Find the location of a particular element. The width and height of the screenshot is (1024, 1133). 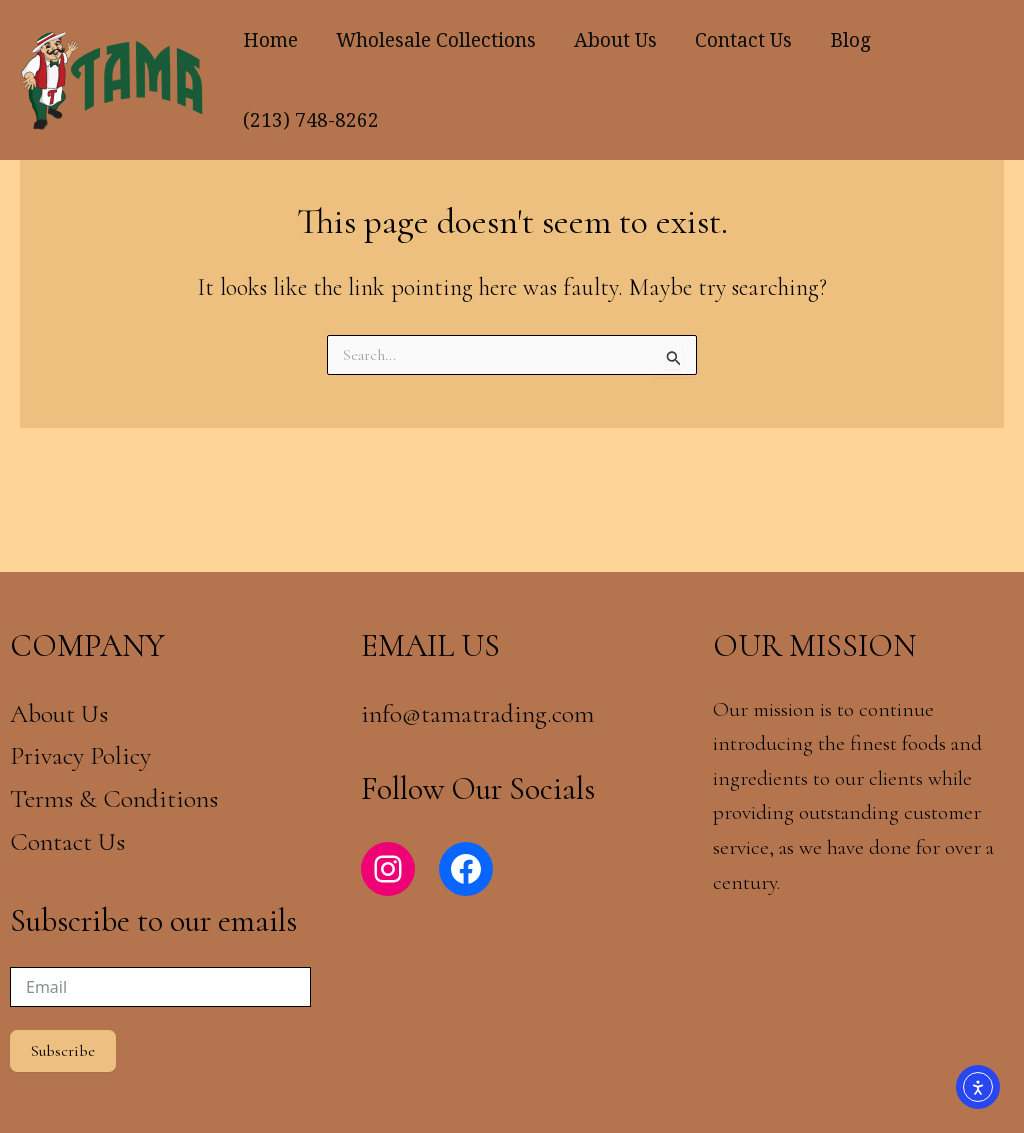

info@tamatrading.com is located at coordinates (477, 713).